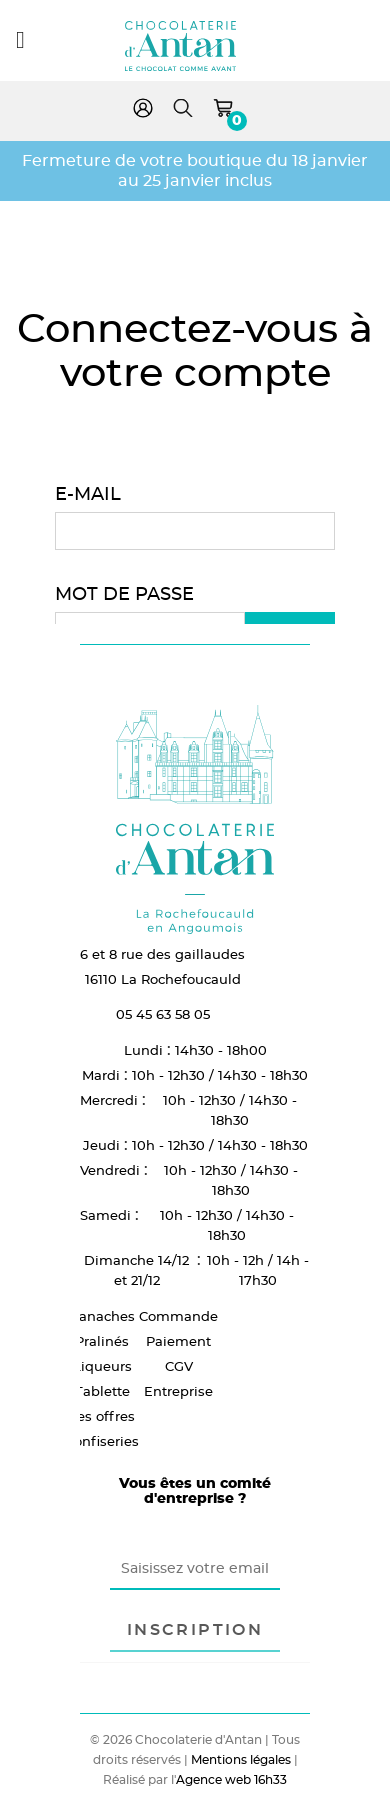  What do you see at coordinates (102, 1366) in the screenshot?
I see `Liqueurs` at bounding box center [102, 1366].